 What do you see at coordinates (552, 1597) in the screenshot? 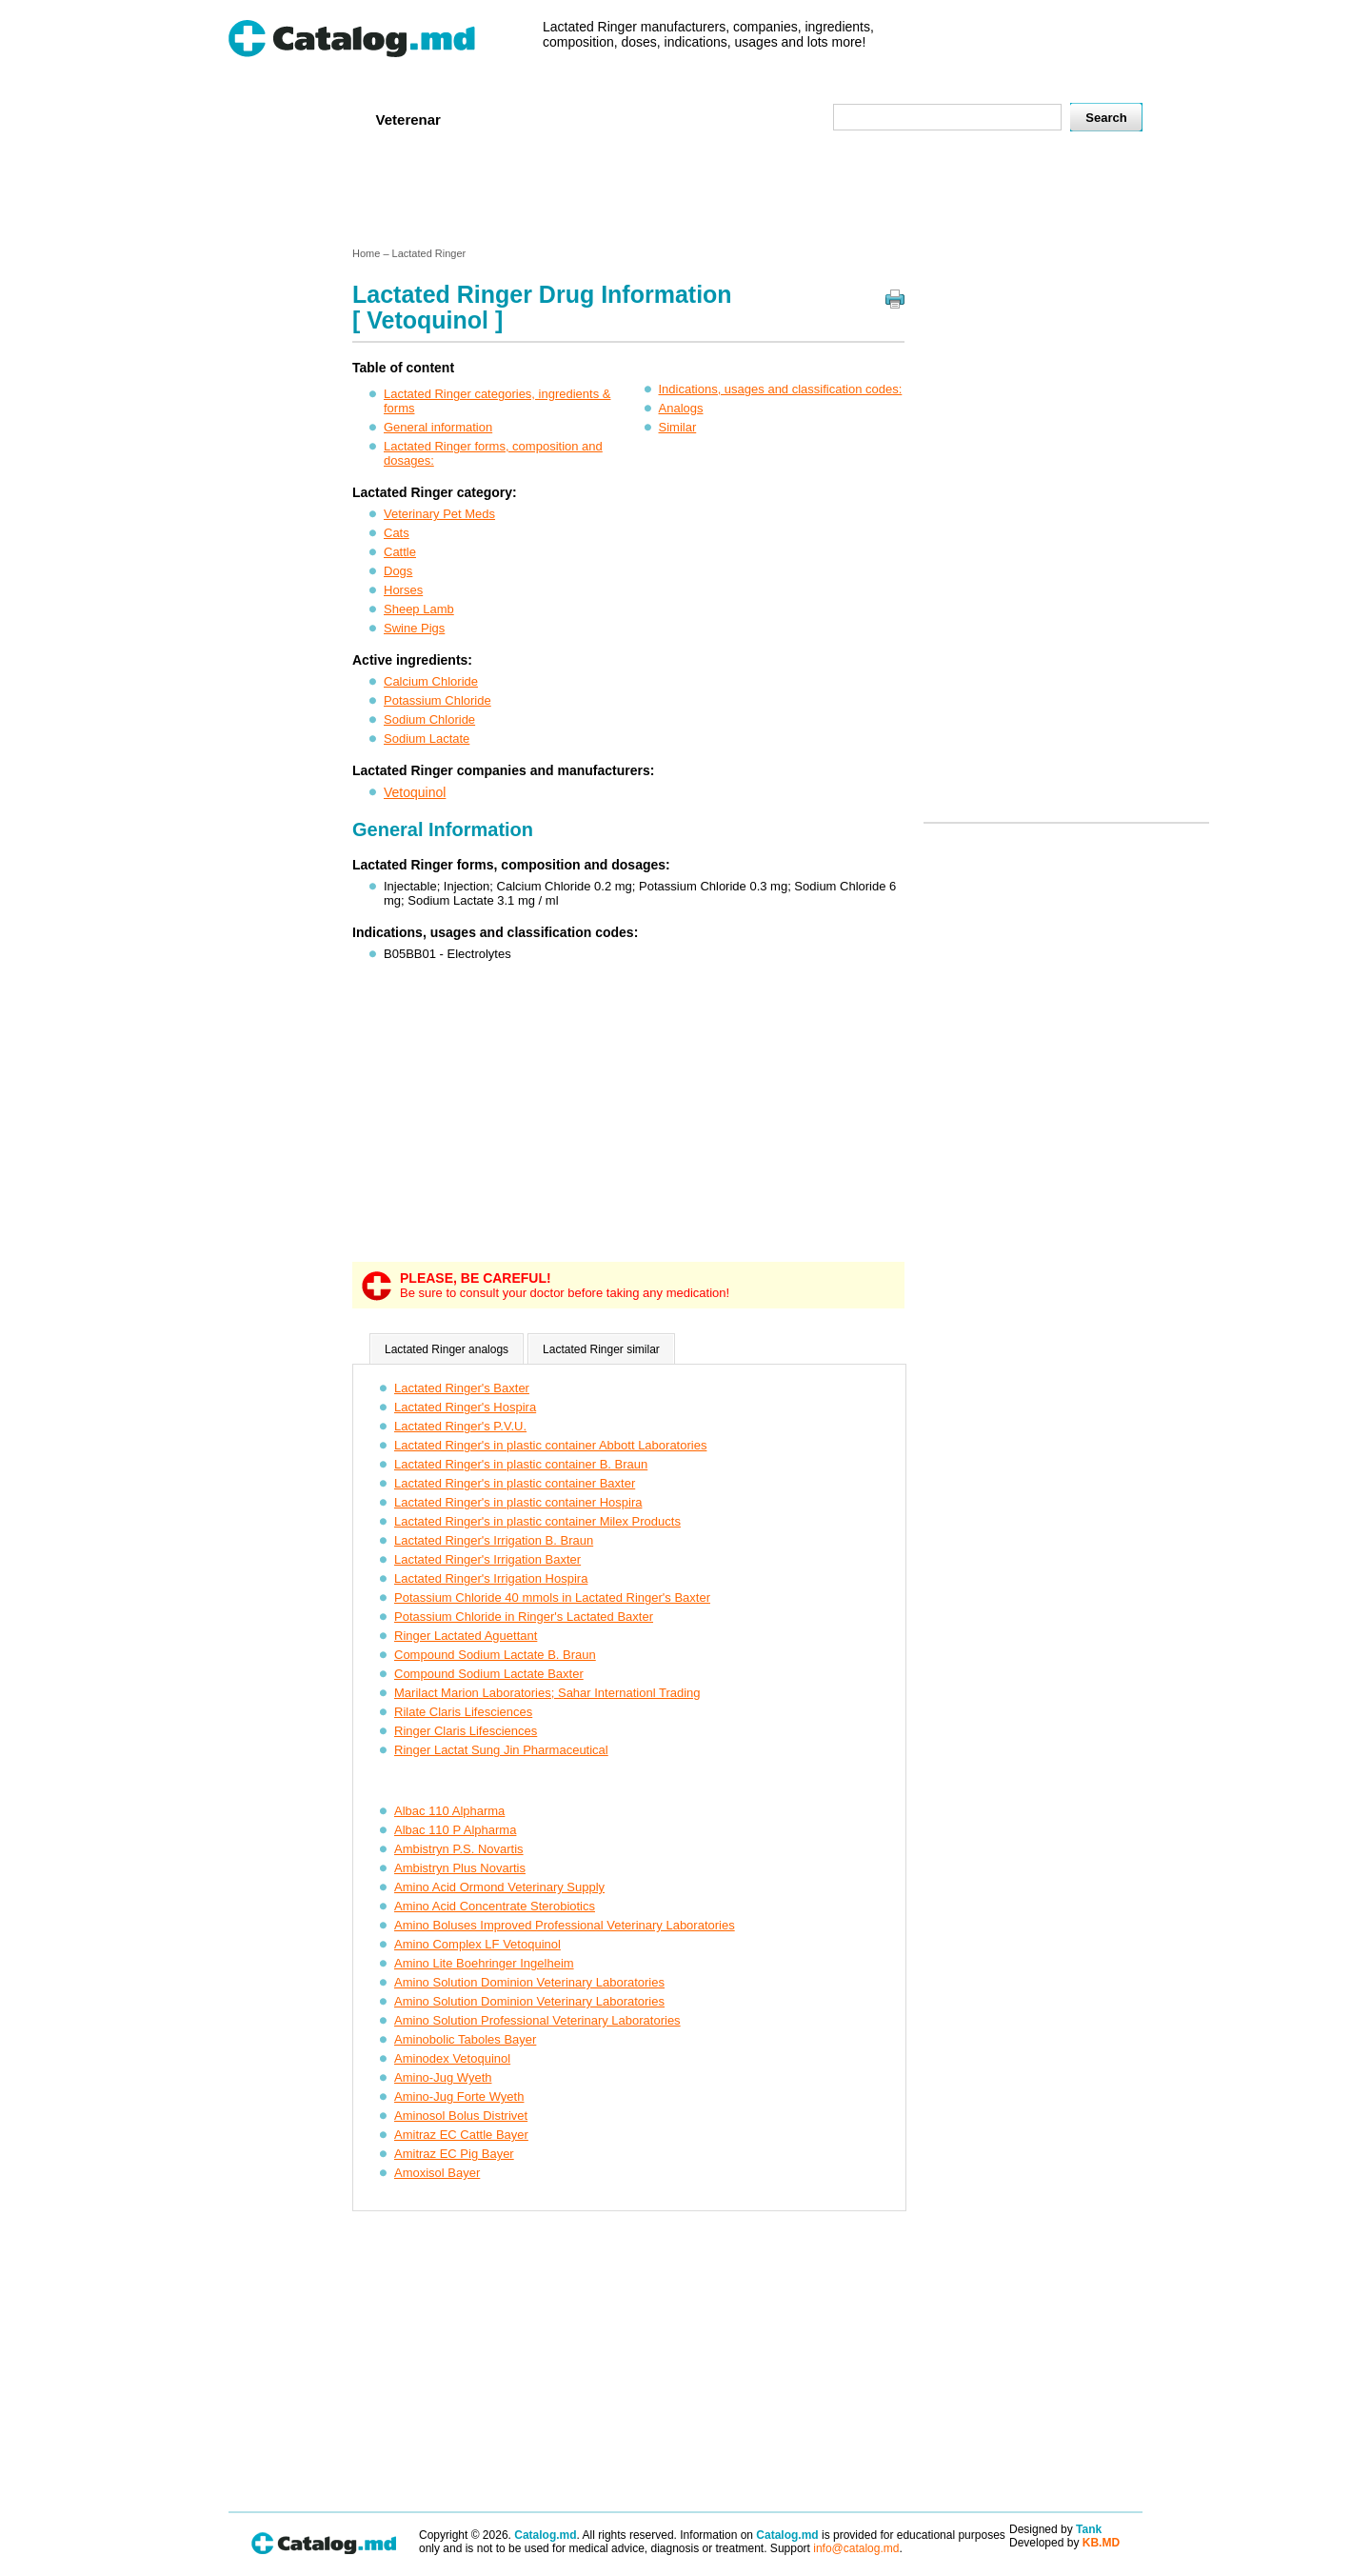
I see `Potassium Chloride 40 mmols in Lactated Ringer's Baxter` at bounding box center [552, 1597].